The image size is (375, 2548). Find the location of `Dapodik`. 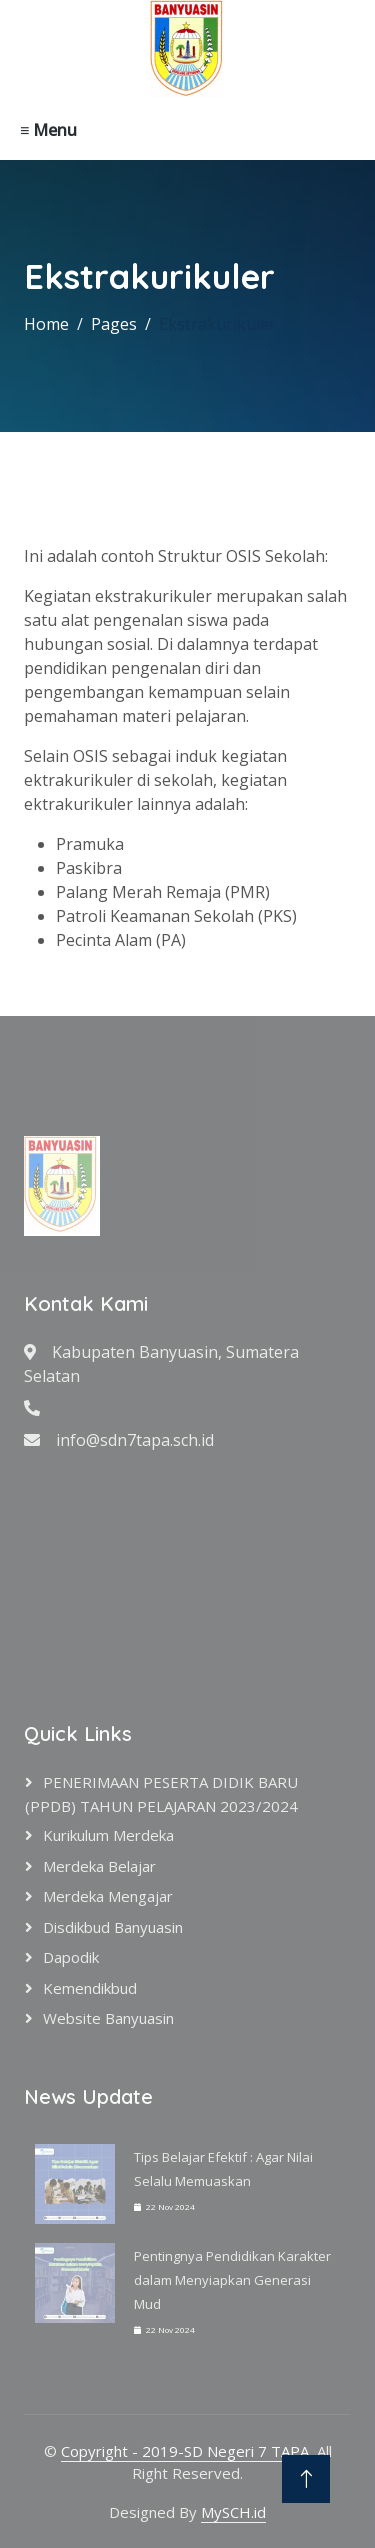

Dapodik is located at coordinates (71, 1957).